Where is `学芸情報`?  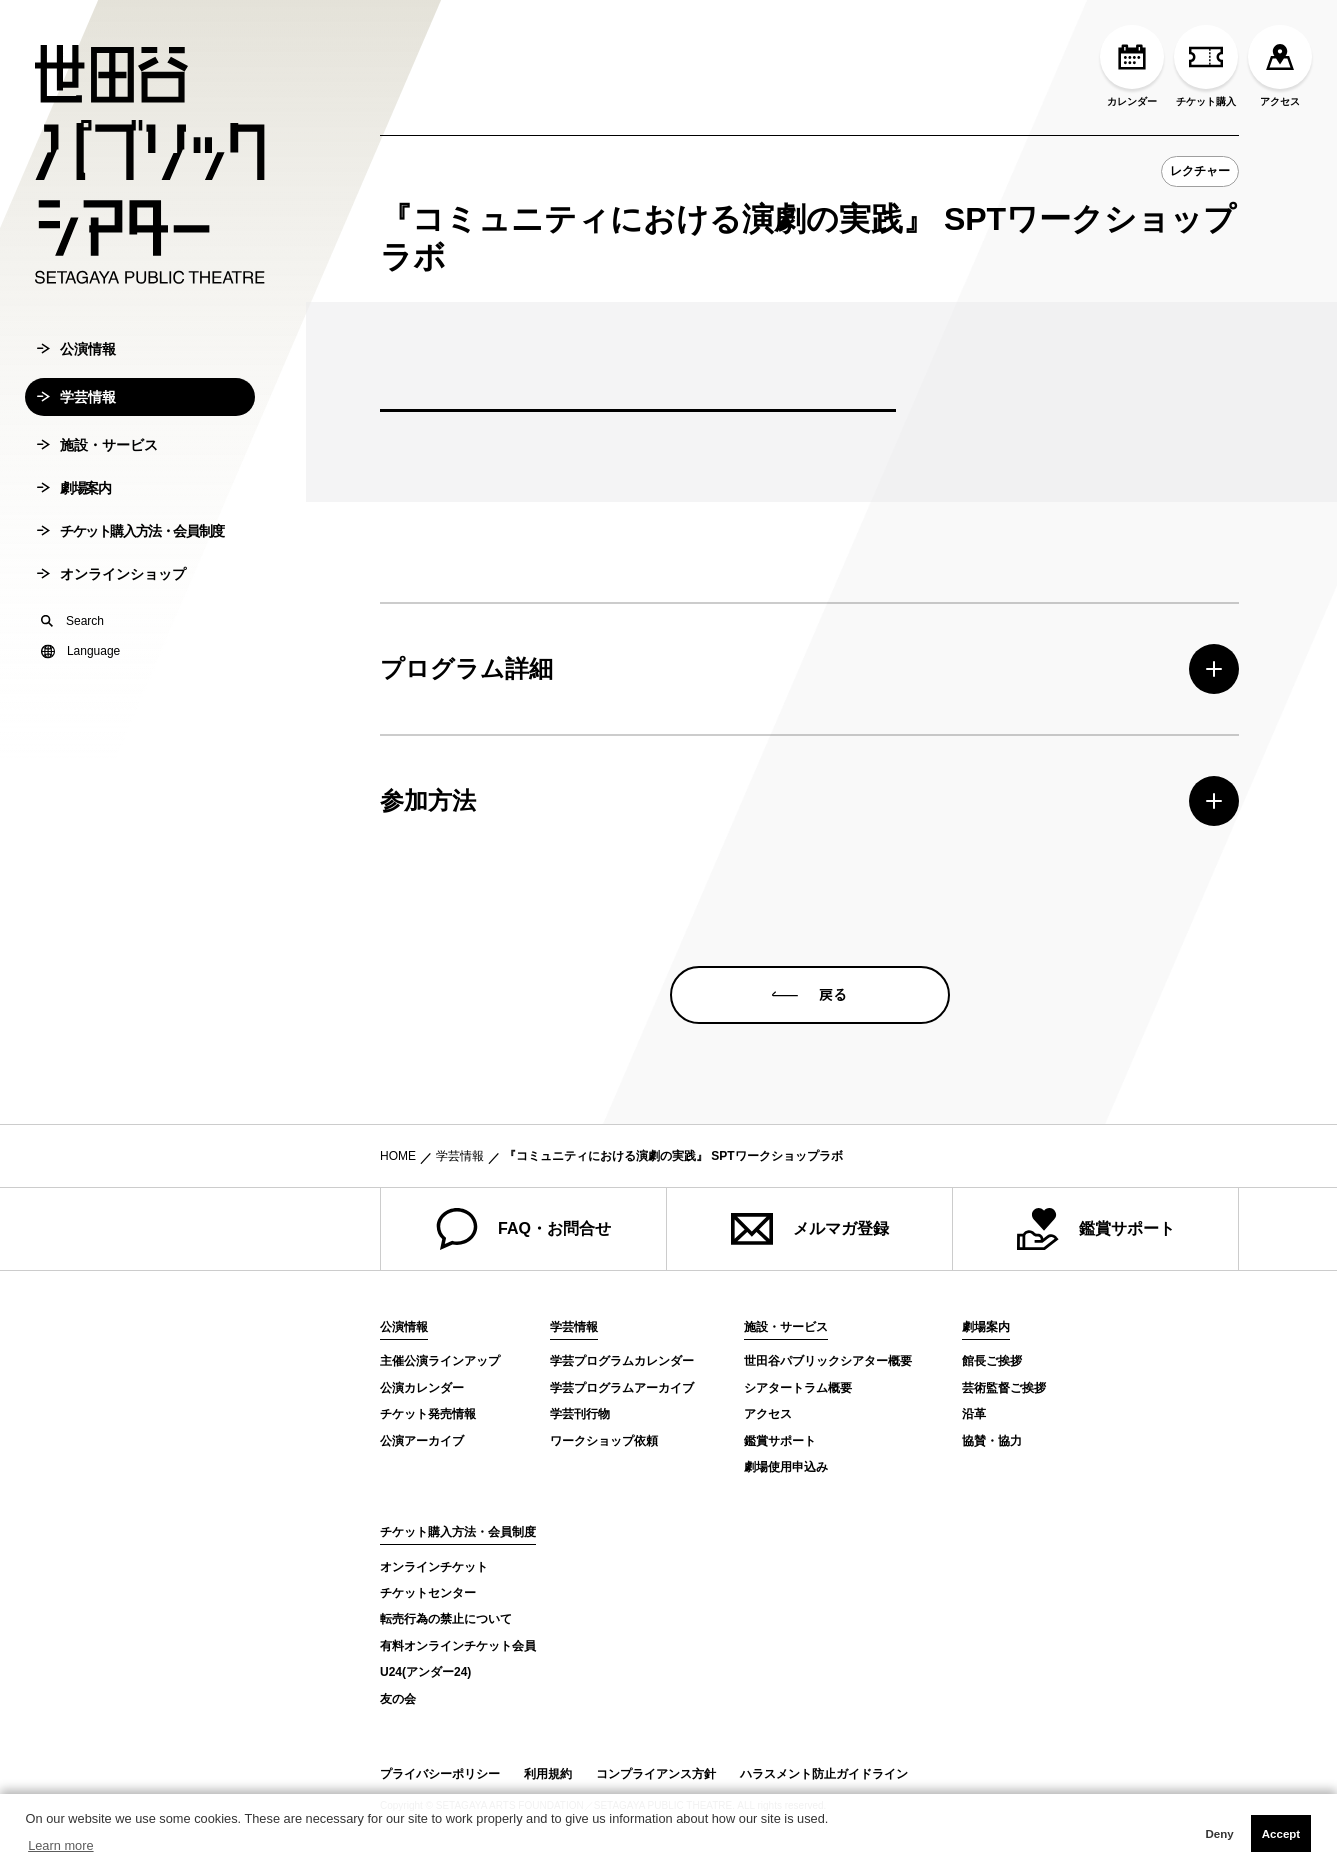 学芸情報 is located at coordinates (76, 397).